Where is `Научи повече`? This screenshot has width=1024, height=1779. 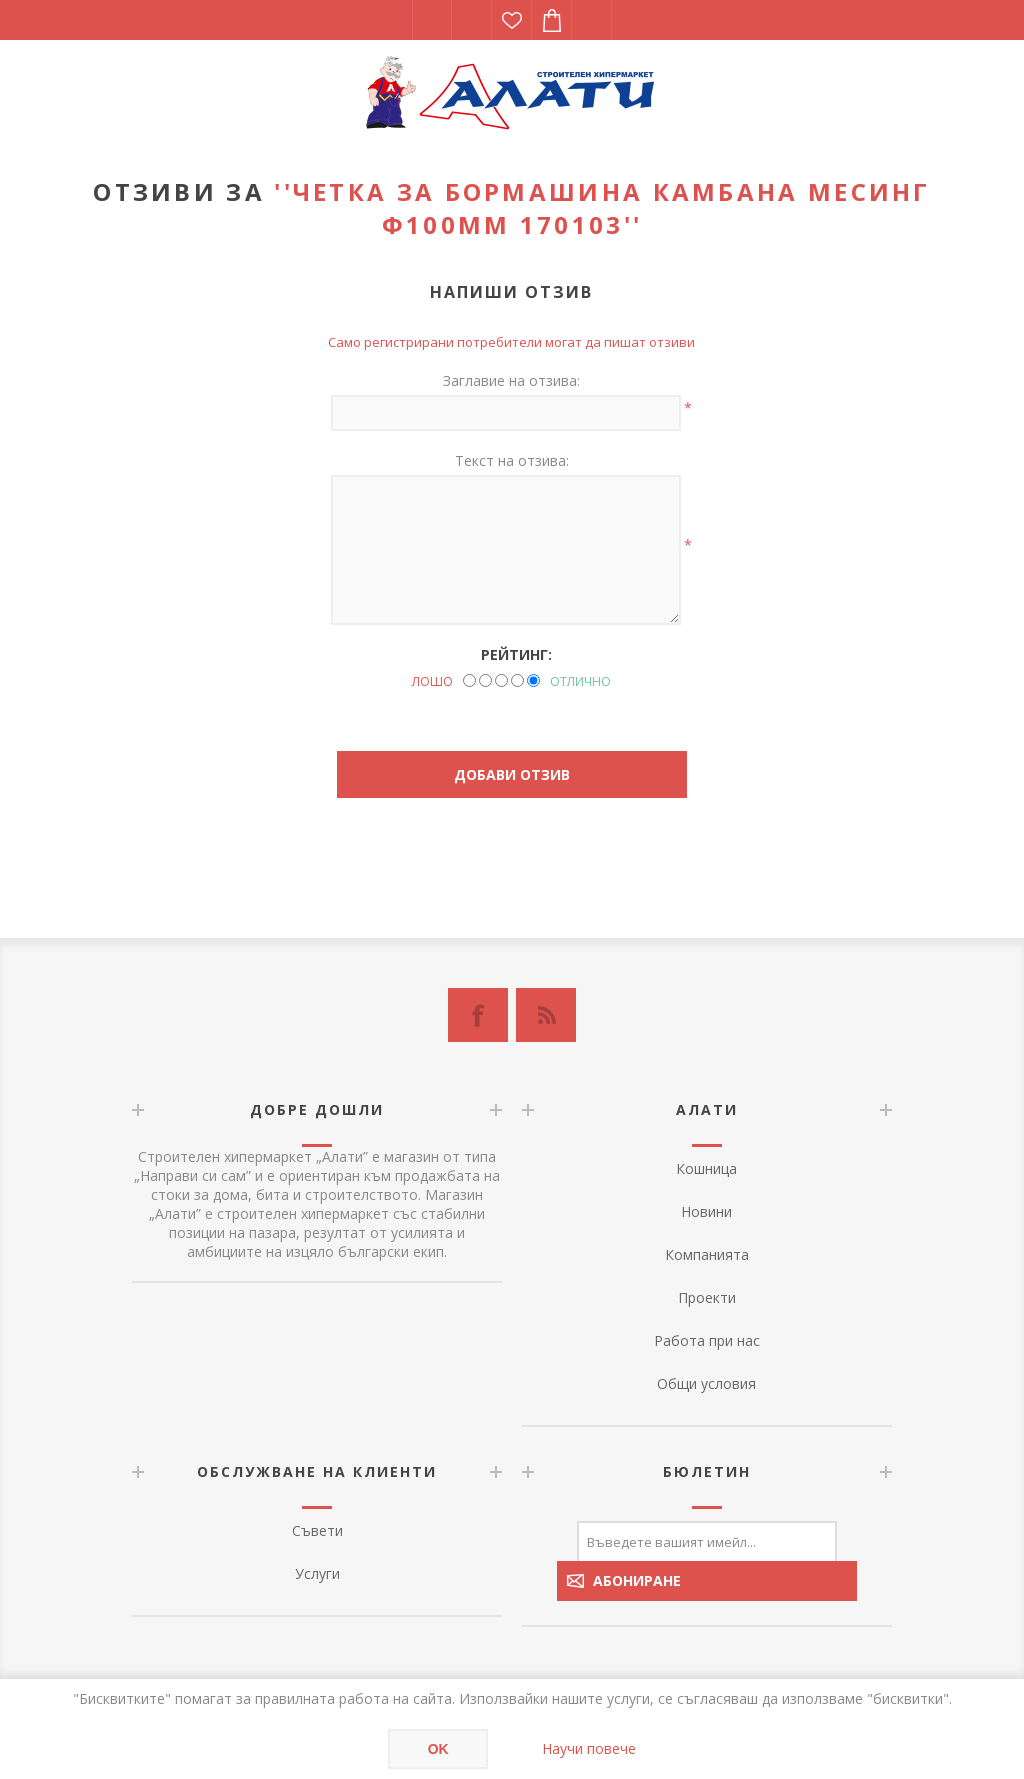 Научи повече is located at coordinates (589, 1748).